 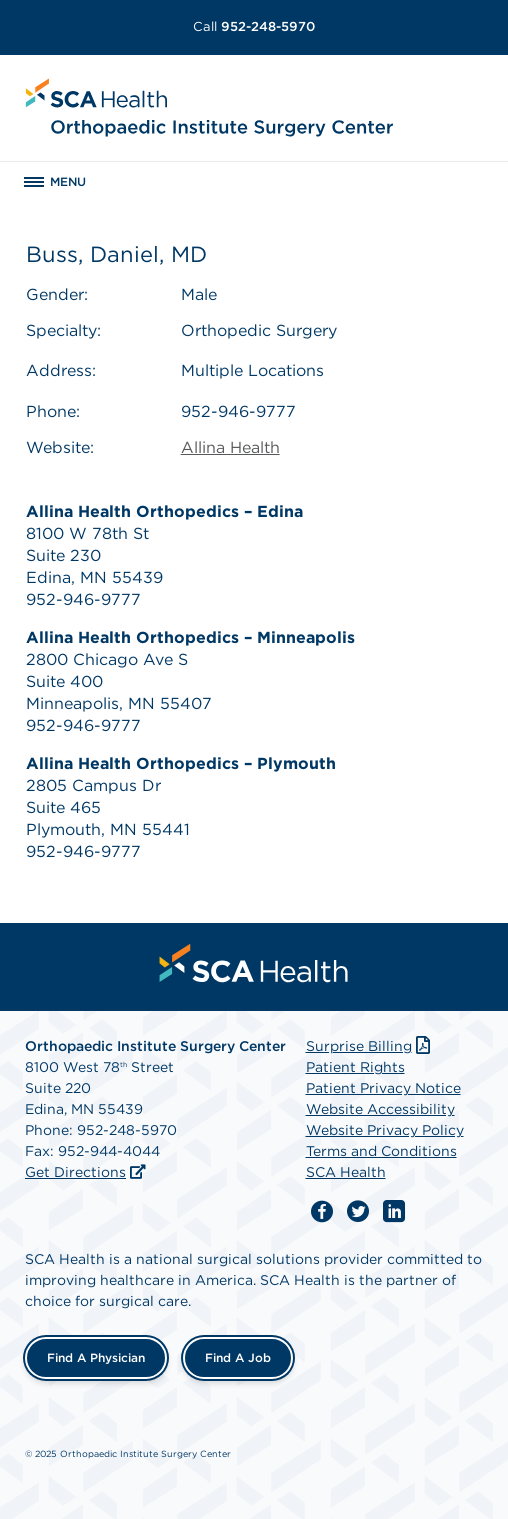 I want to click on Find a Job, so click(x=238, y=1357).